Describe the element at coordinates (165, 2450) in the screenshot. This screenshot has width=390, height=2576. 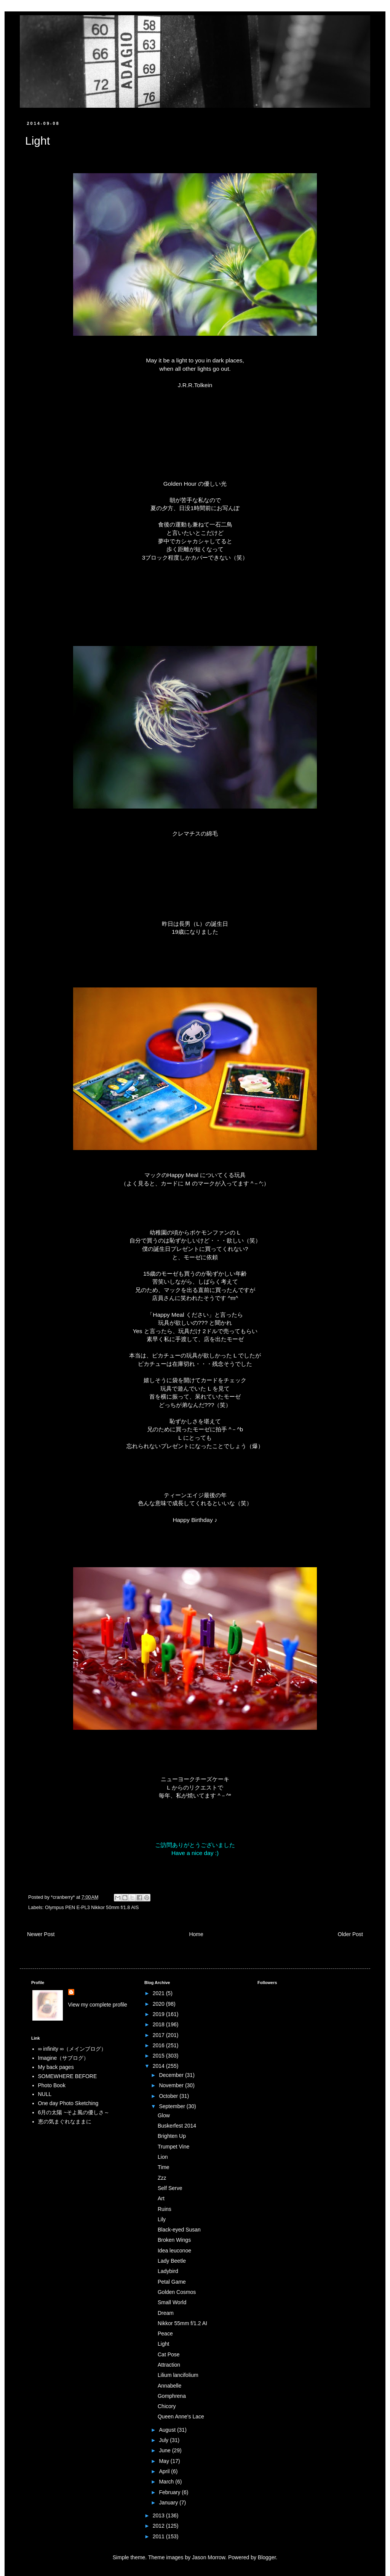
I see `June` at that location.